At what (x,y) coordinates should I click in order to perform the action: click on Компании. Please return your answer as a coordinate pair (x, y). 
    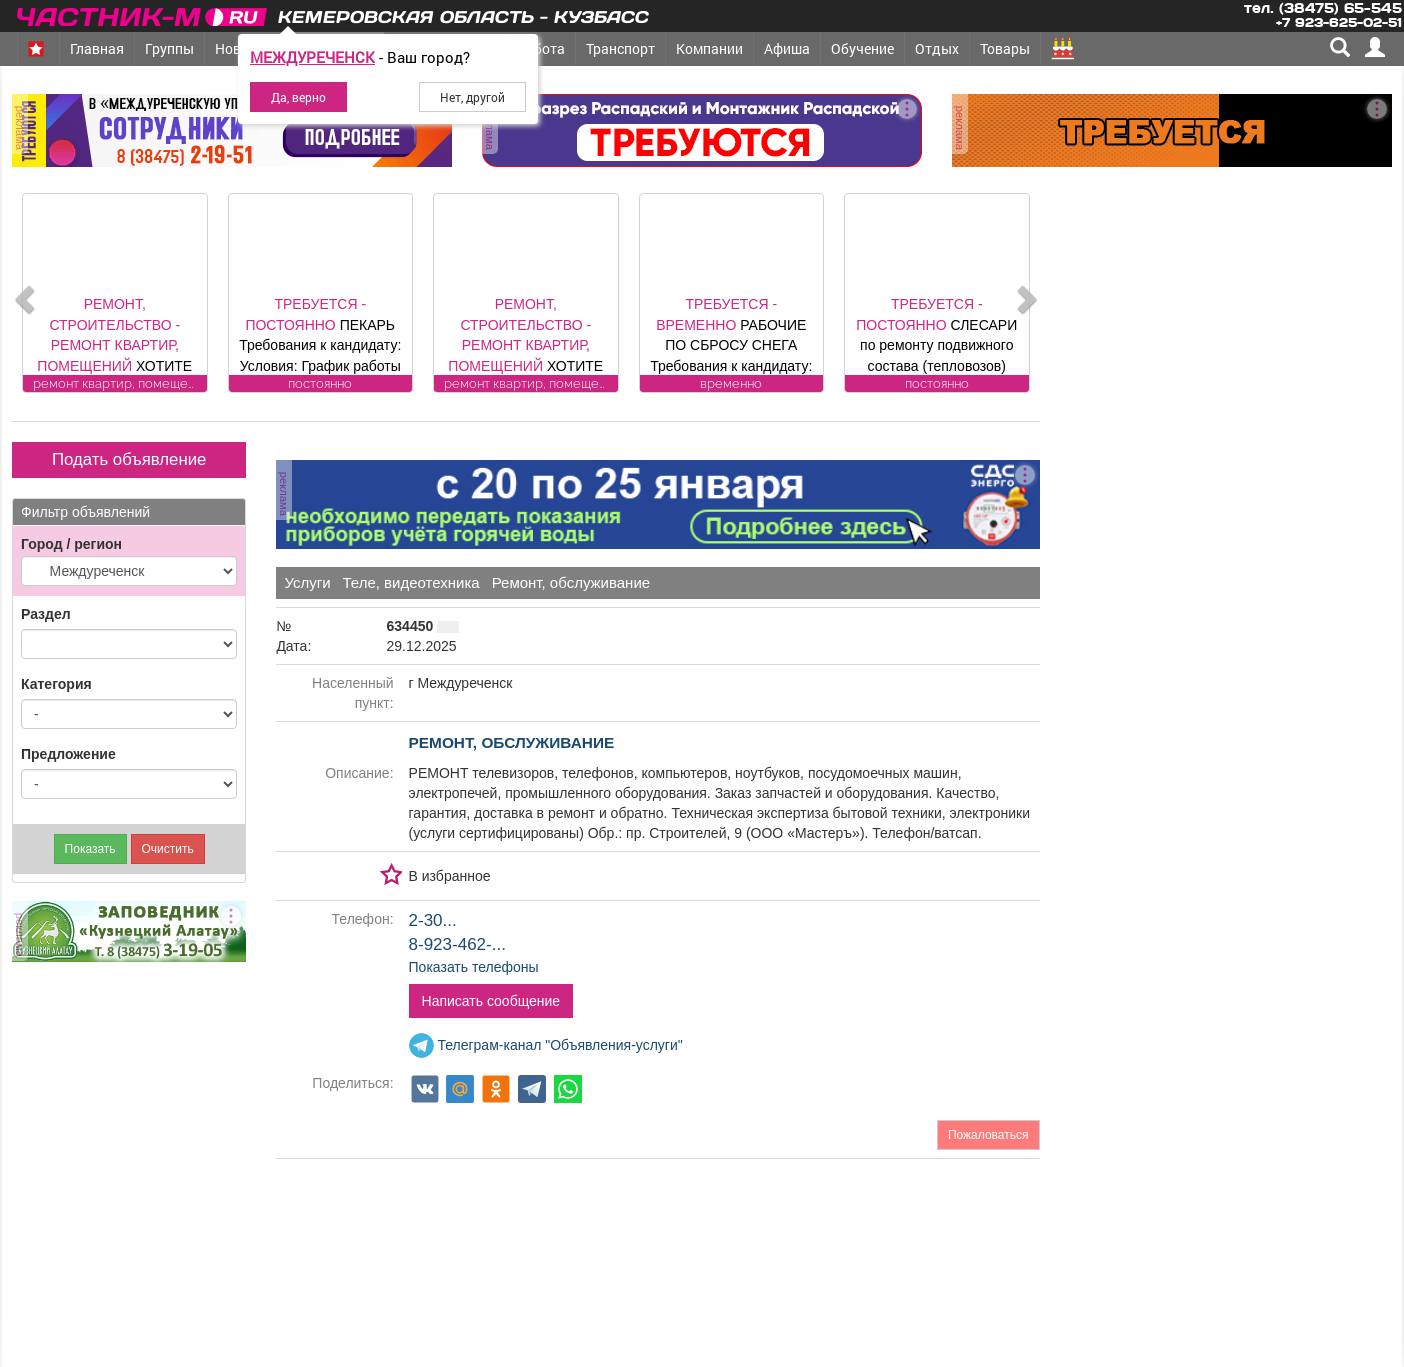
    Looking at the image, I should click on (709, 48).